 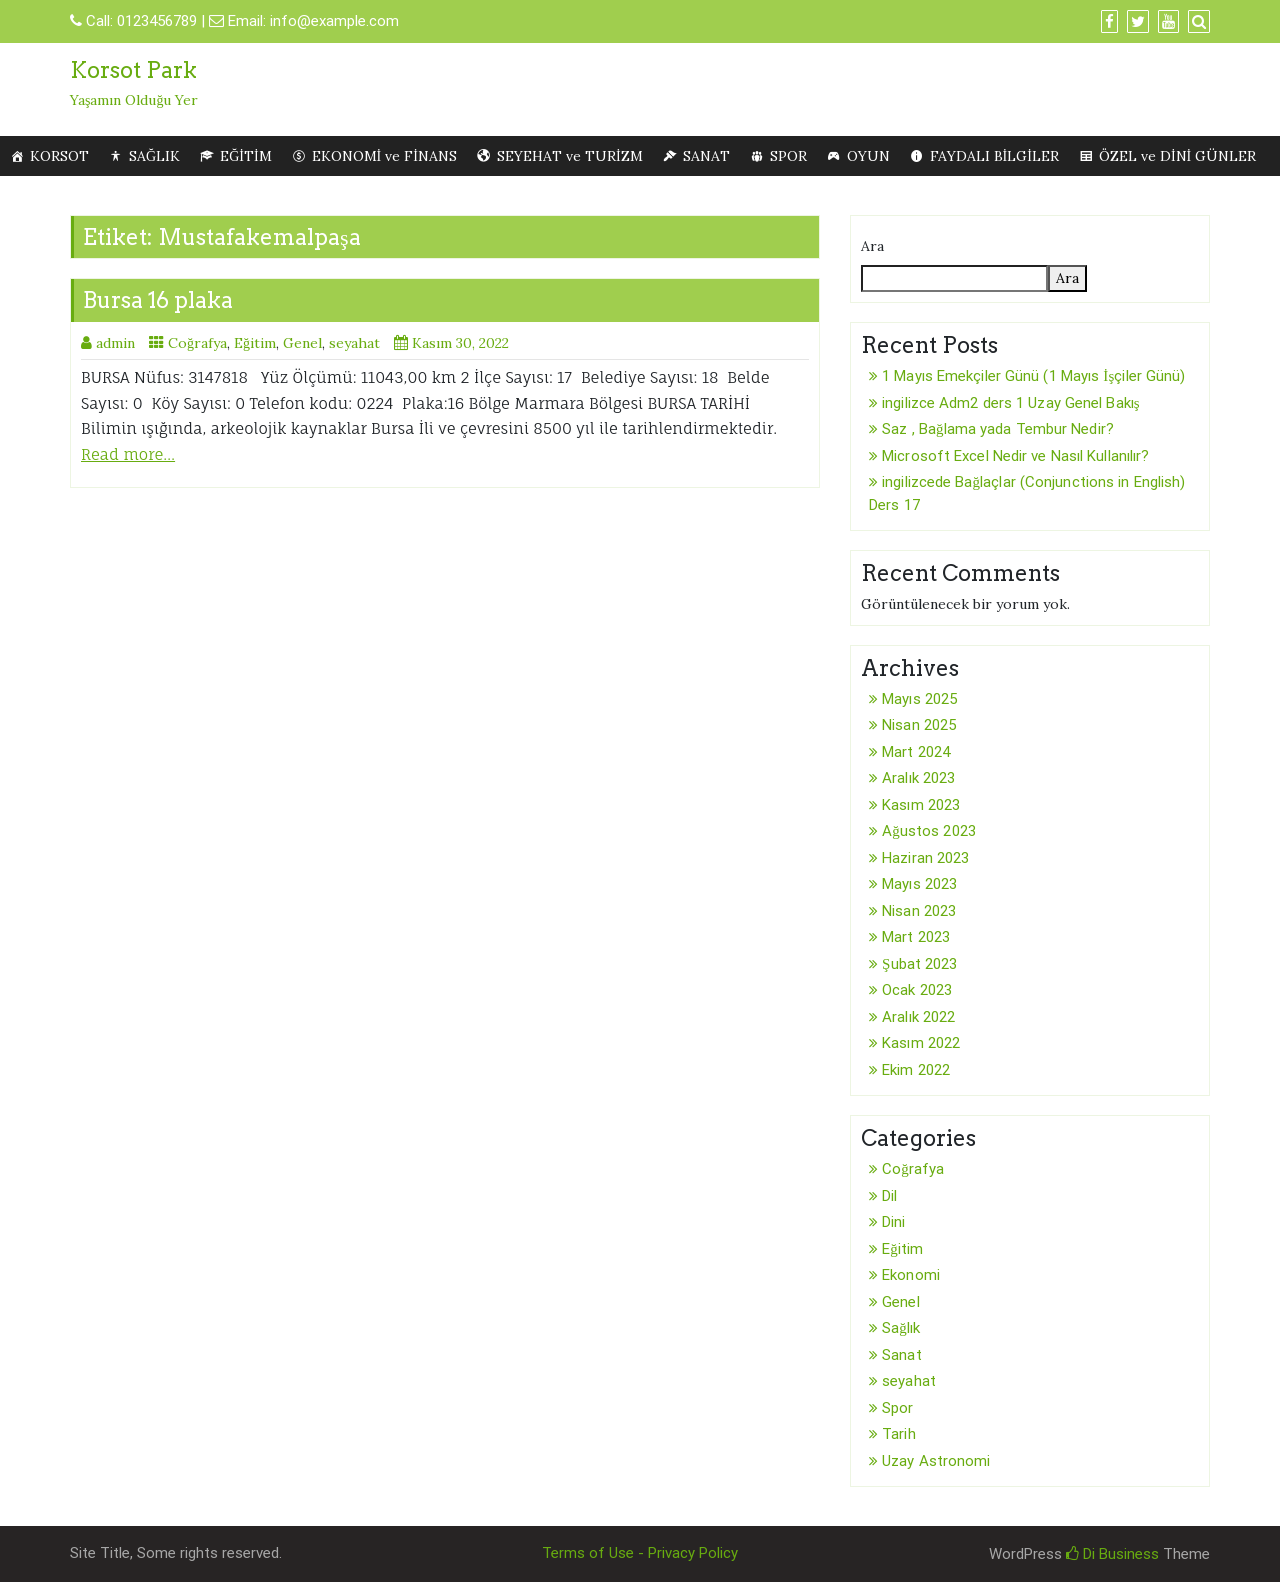 I want to click on FAYDALI BİLGİLER, so click(x=994, y=156).